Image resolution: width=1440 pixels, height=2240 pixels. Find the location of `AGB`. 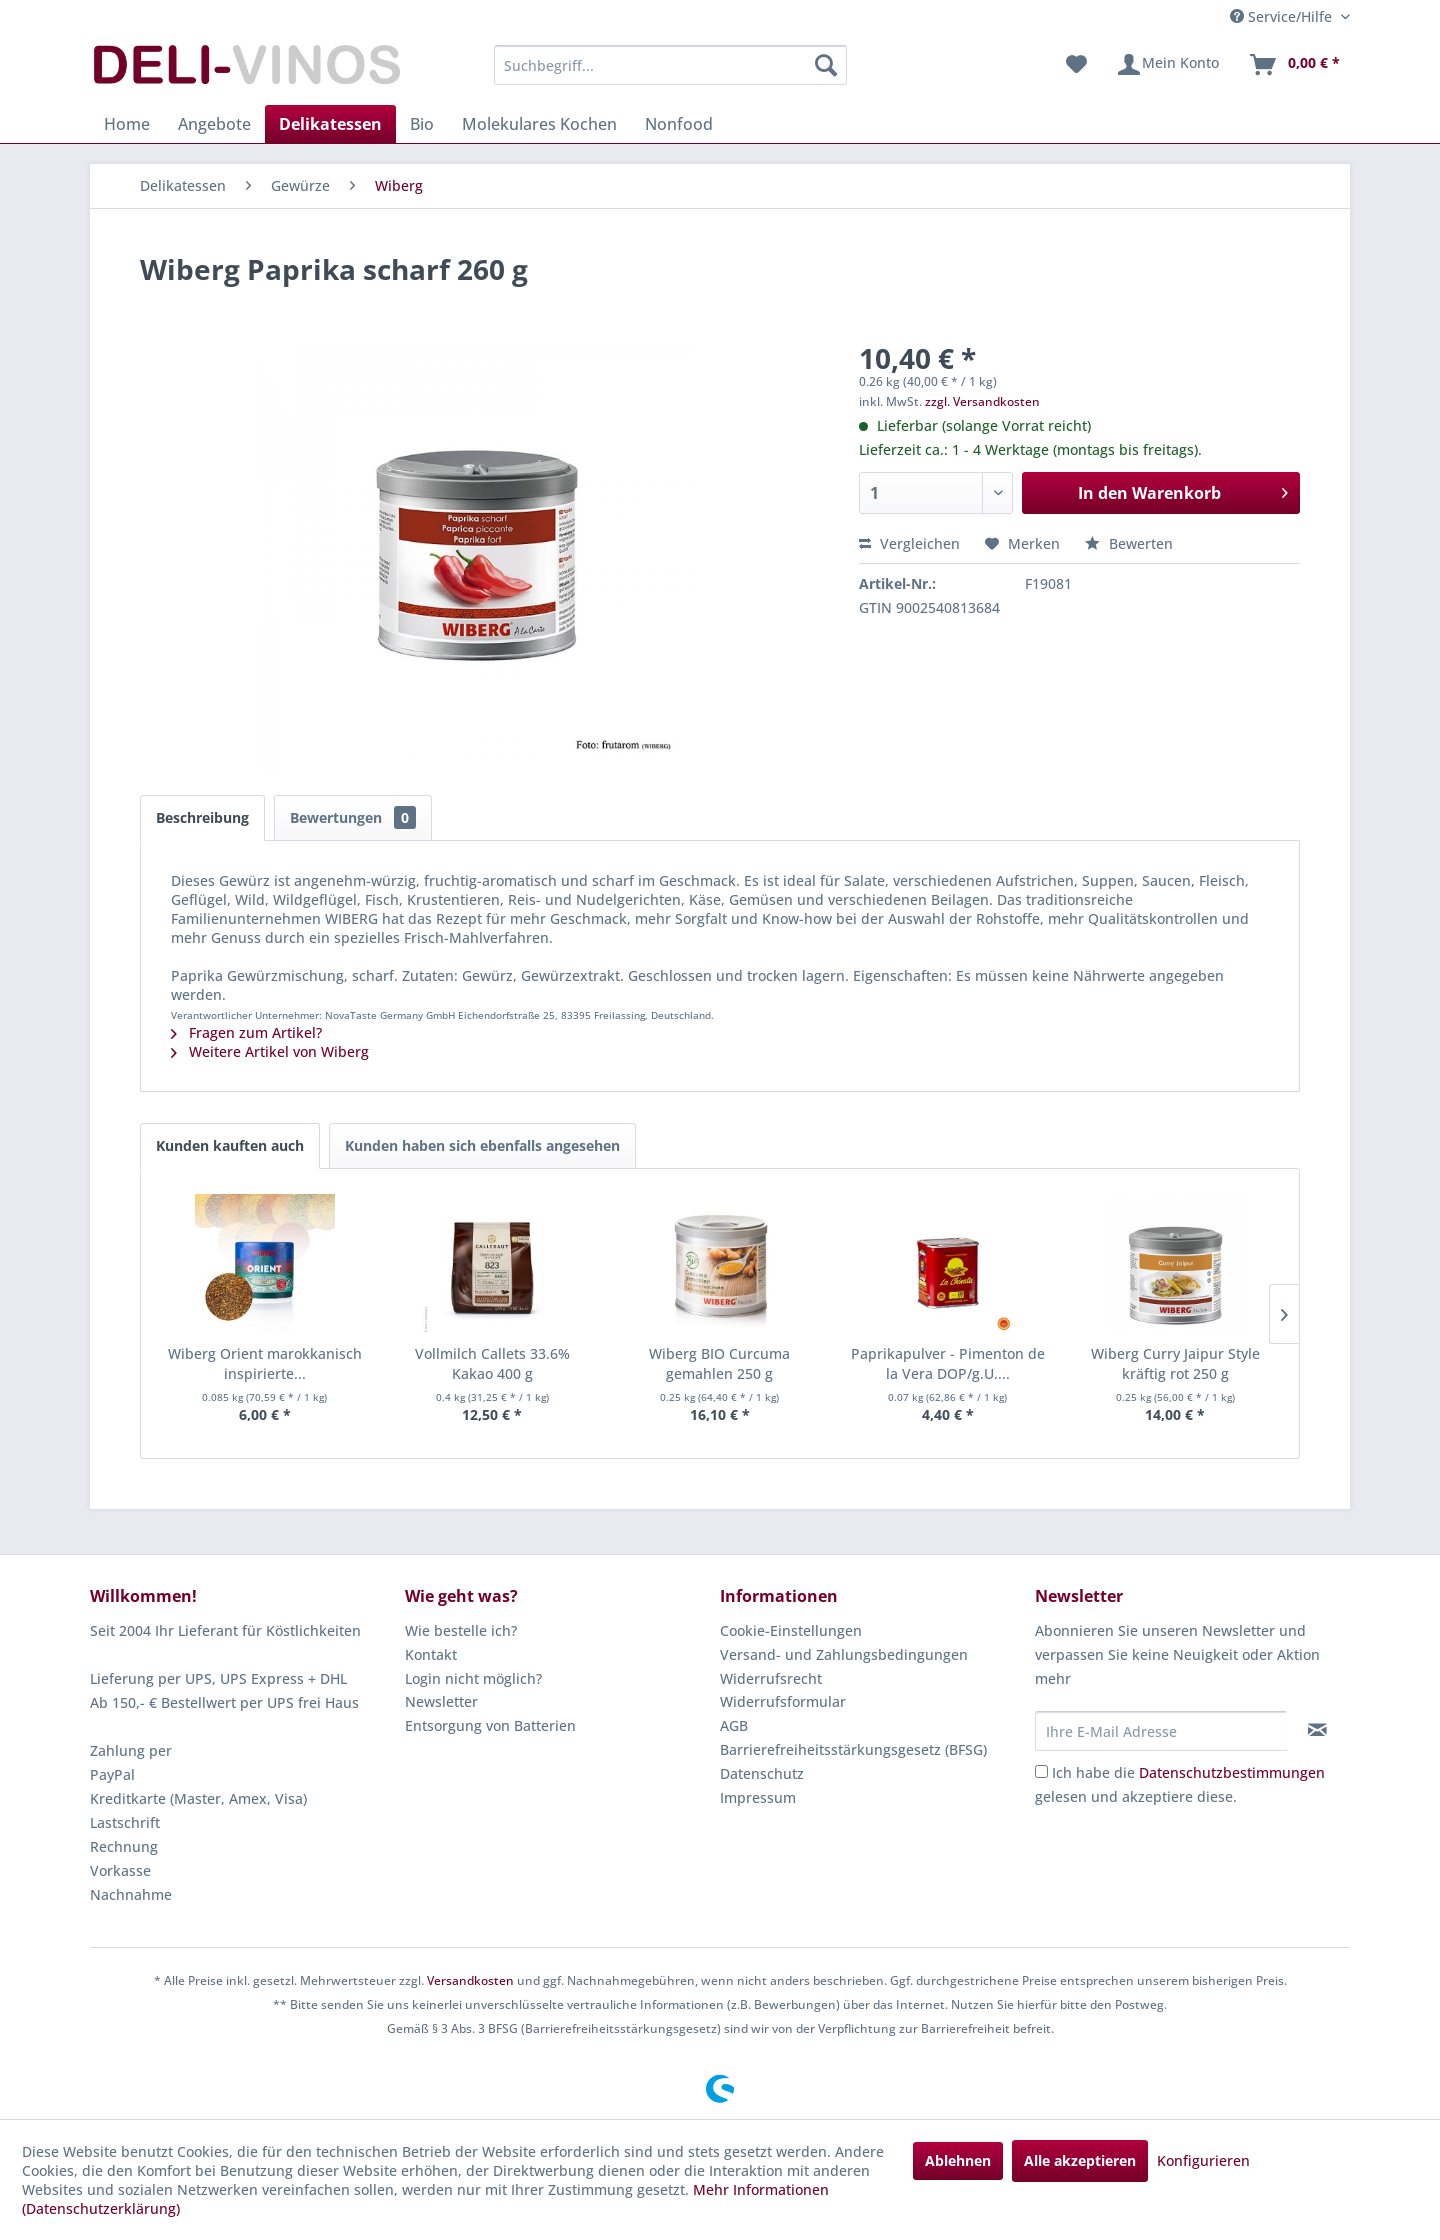

AGB is located at coordinates (734, 1725).